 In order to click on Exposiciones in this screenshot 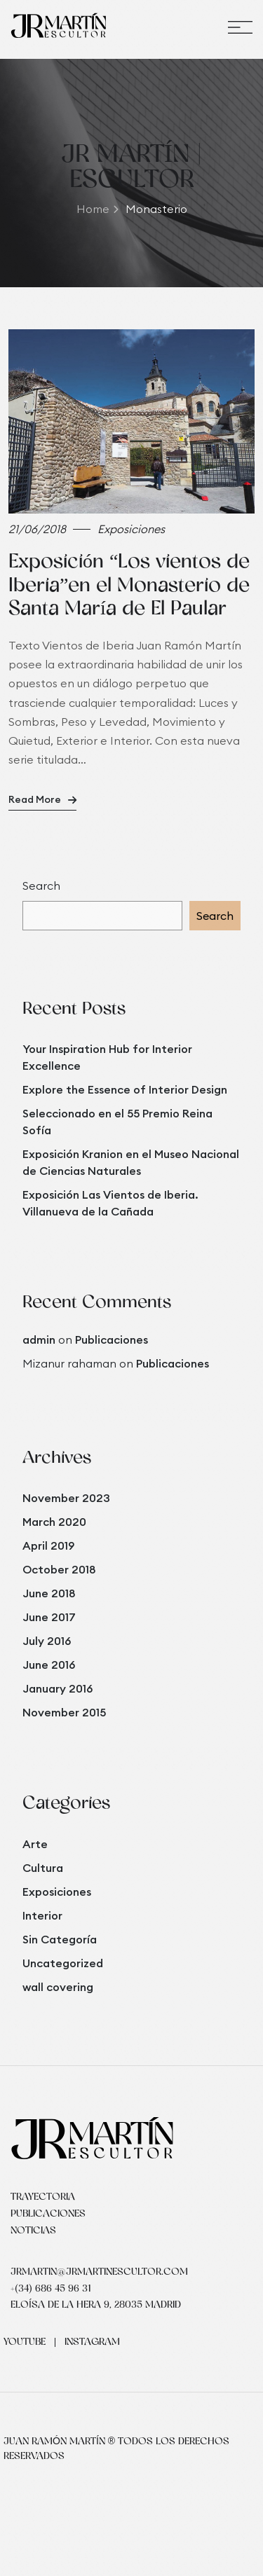, I will do `click(56, 1892)`.